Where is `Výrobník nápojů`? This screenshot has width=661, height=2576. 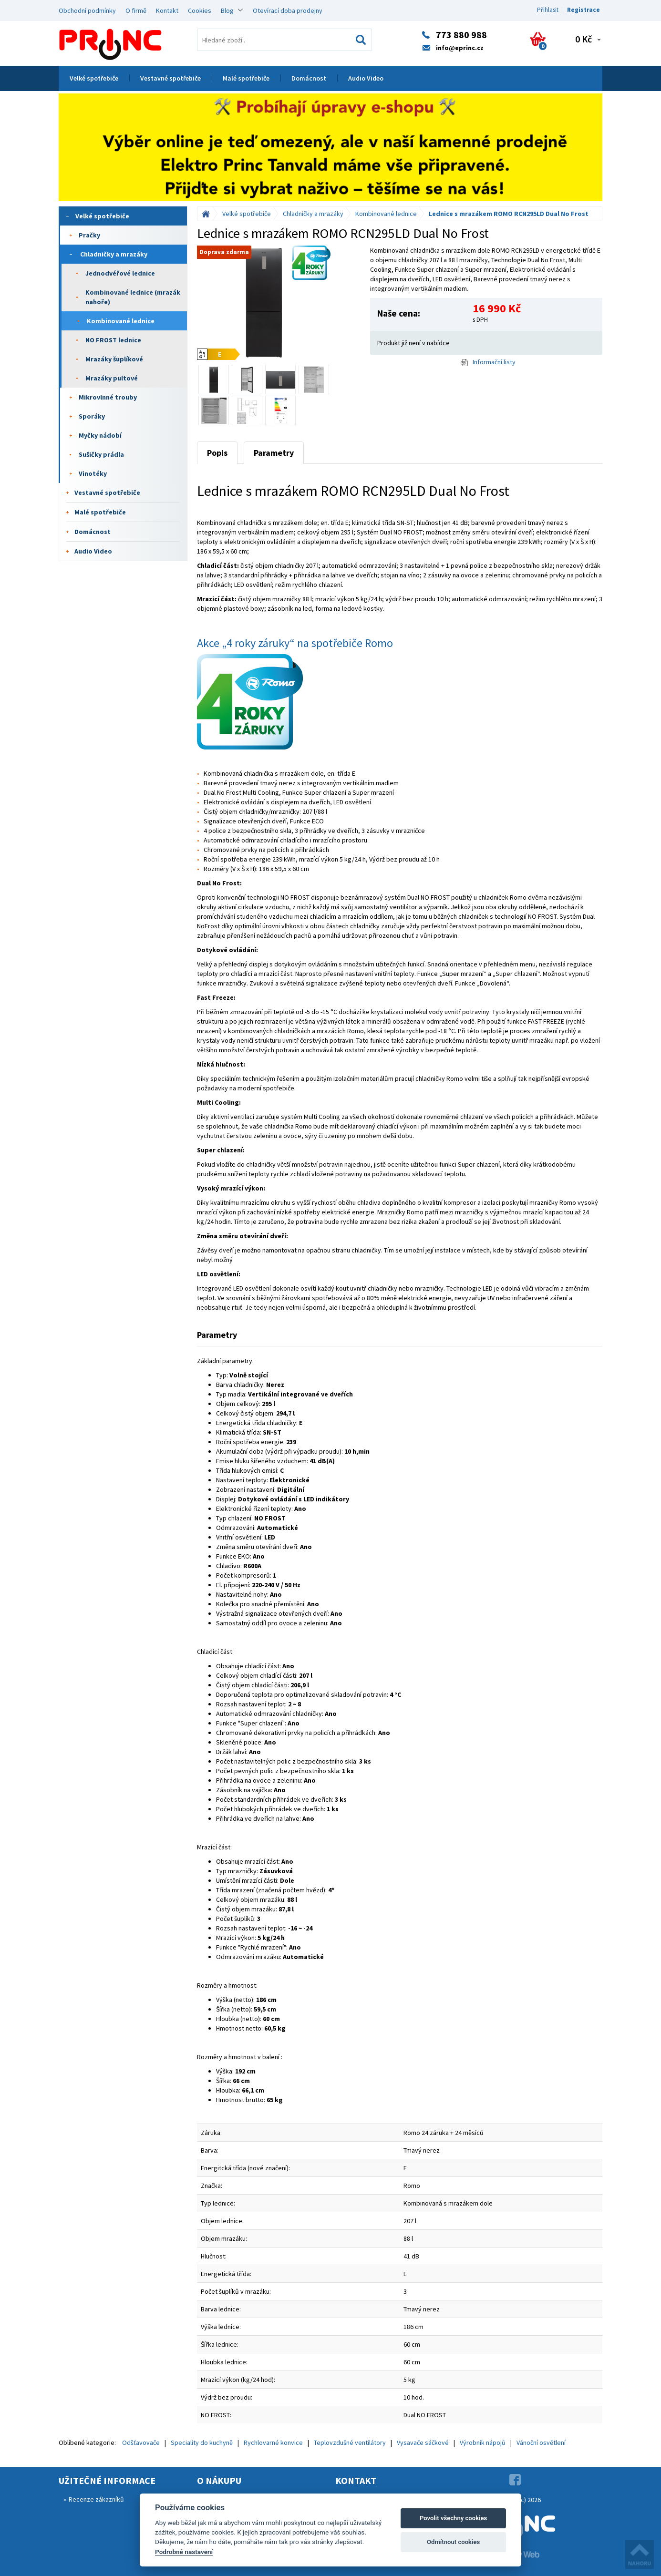
Výrobník nápojů is located at coordinates (483, 2442).